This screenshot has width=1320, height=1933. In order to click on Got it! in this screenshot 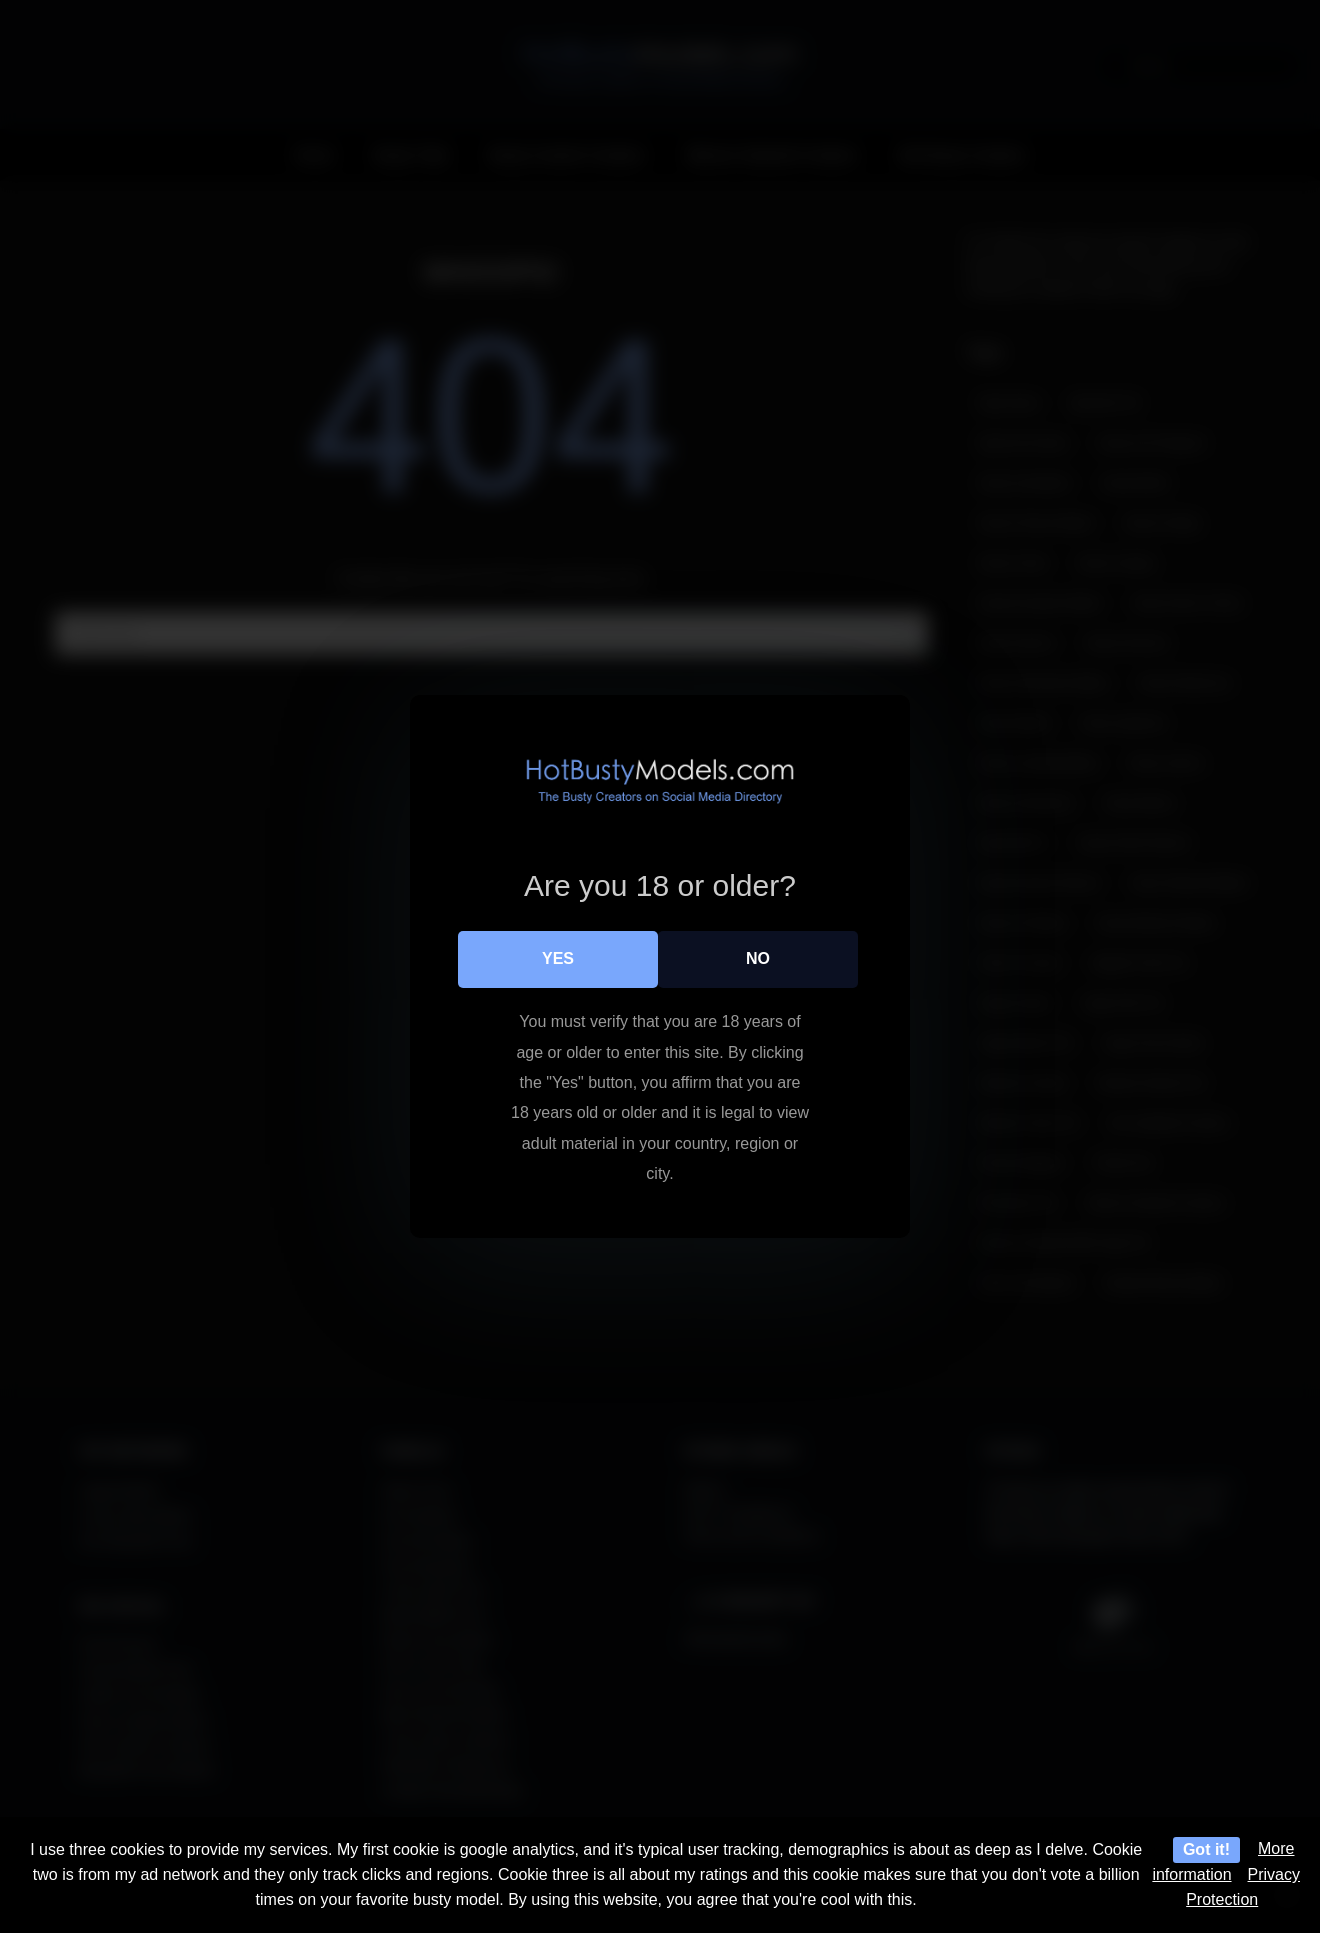, I will do `click(1206, 1849)`.